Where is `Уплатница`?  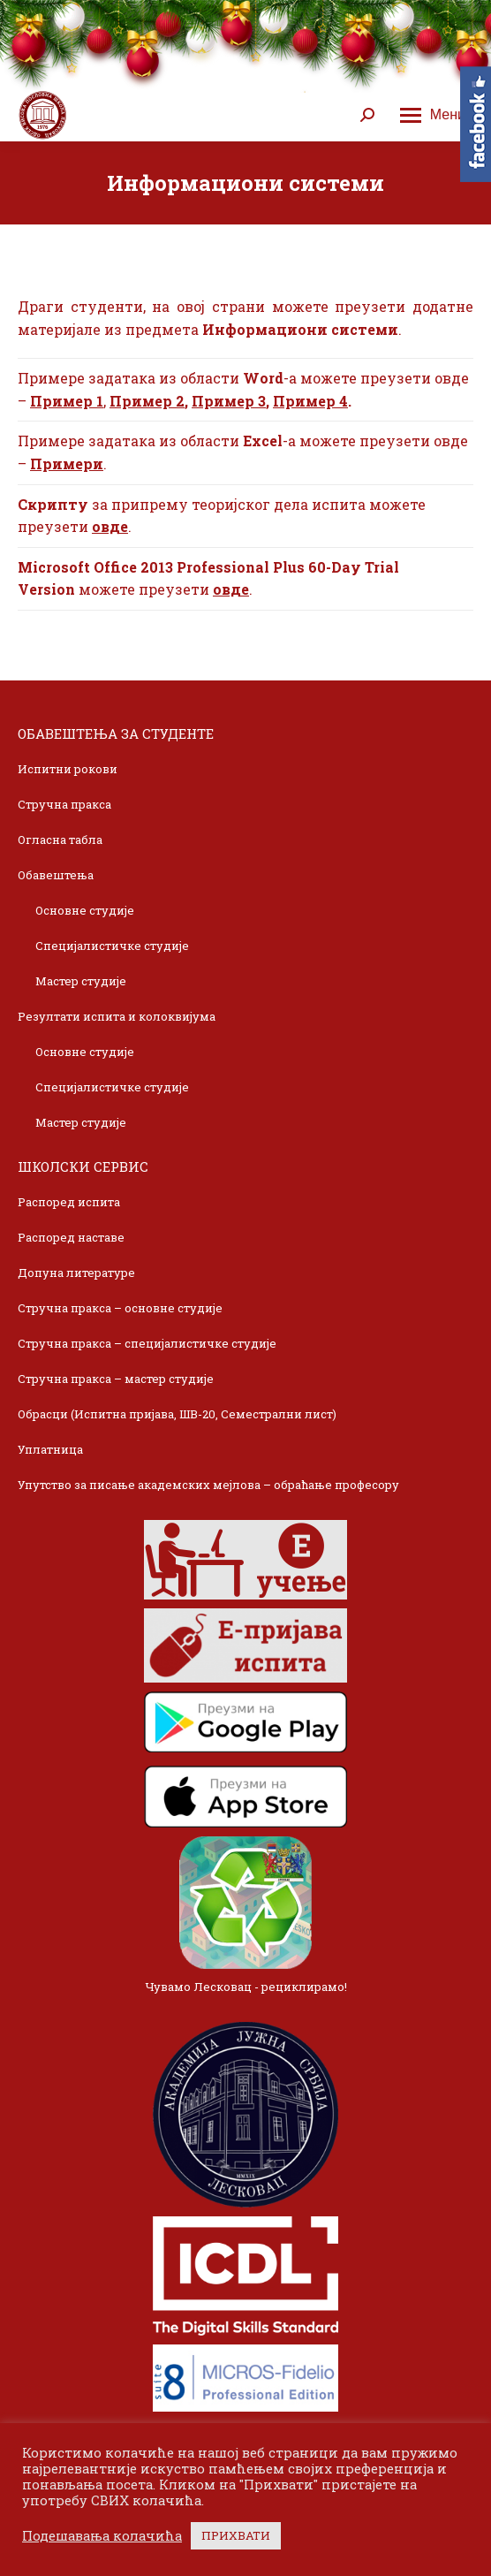 Уплатница is located at coordinates (50, 1449).